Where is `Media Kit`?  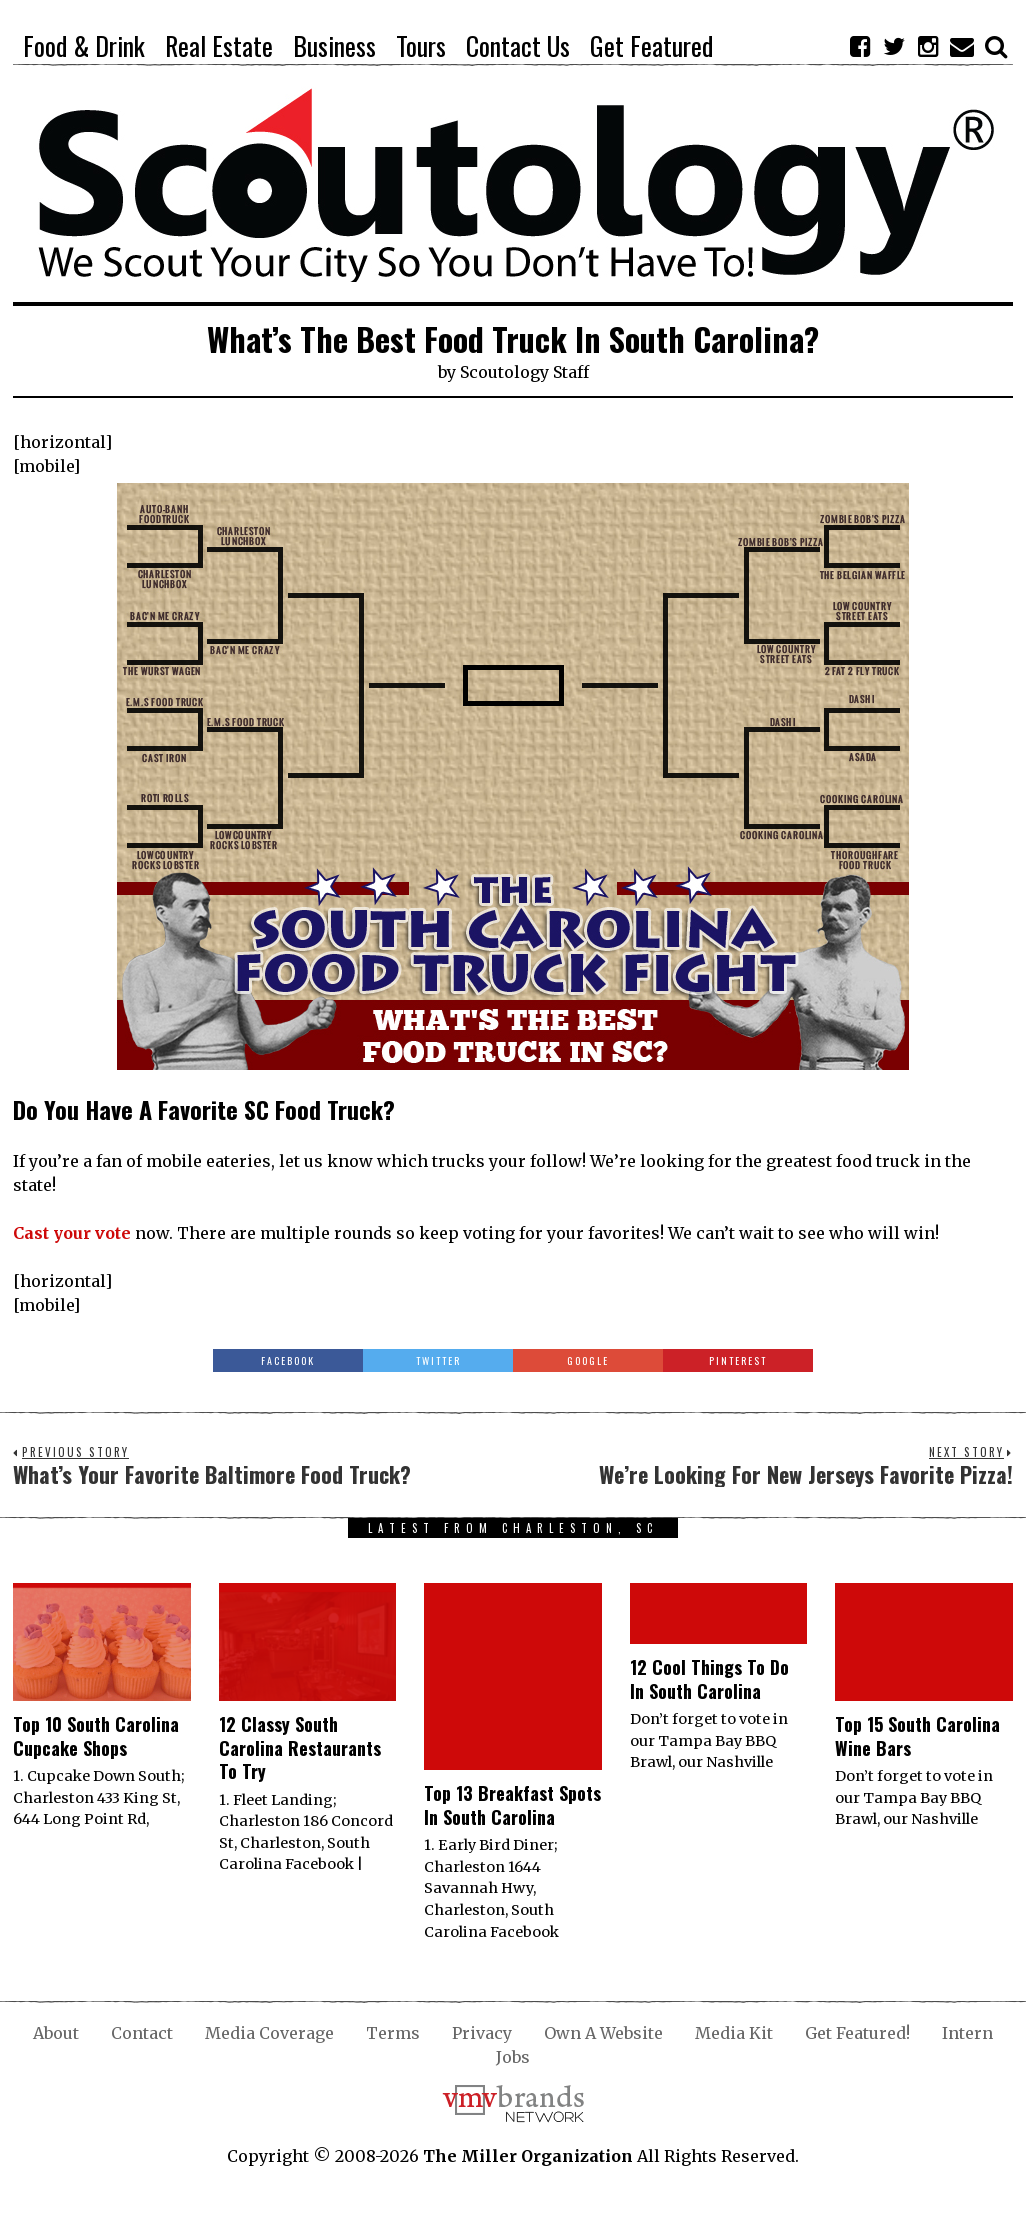
Media Kit is located at coordinates (734, 2033).